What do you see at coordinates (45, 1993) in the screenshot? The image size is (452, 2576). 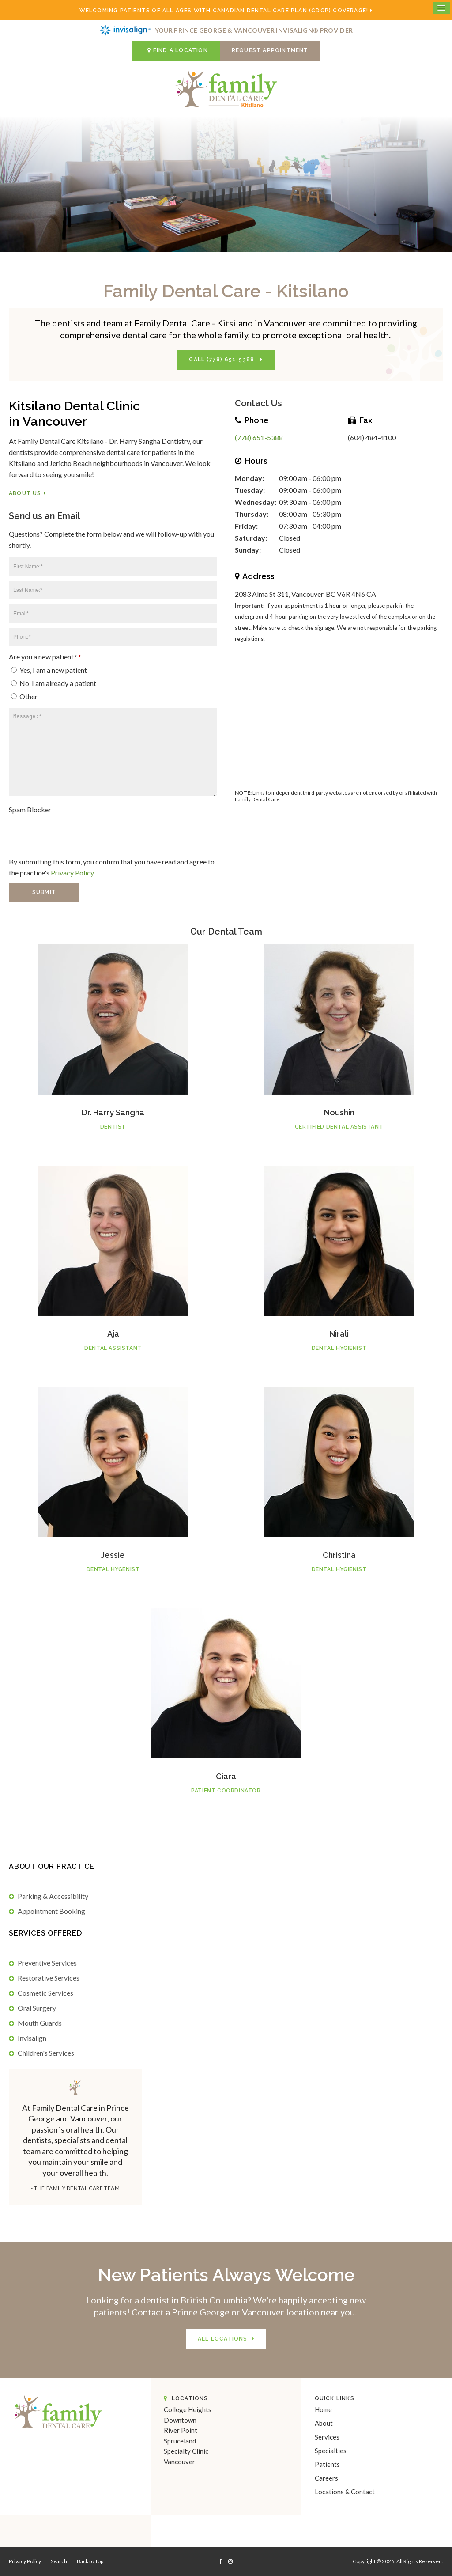 I see `Cosmetic Services [tab]` at bounding box center [45, 1993].